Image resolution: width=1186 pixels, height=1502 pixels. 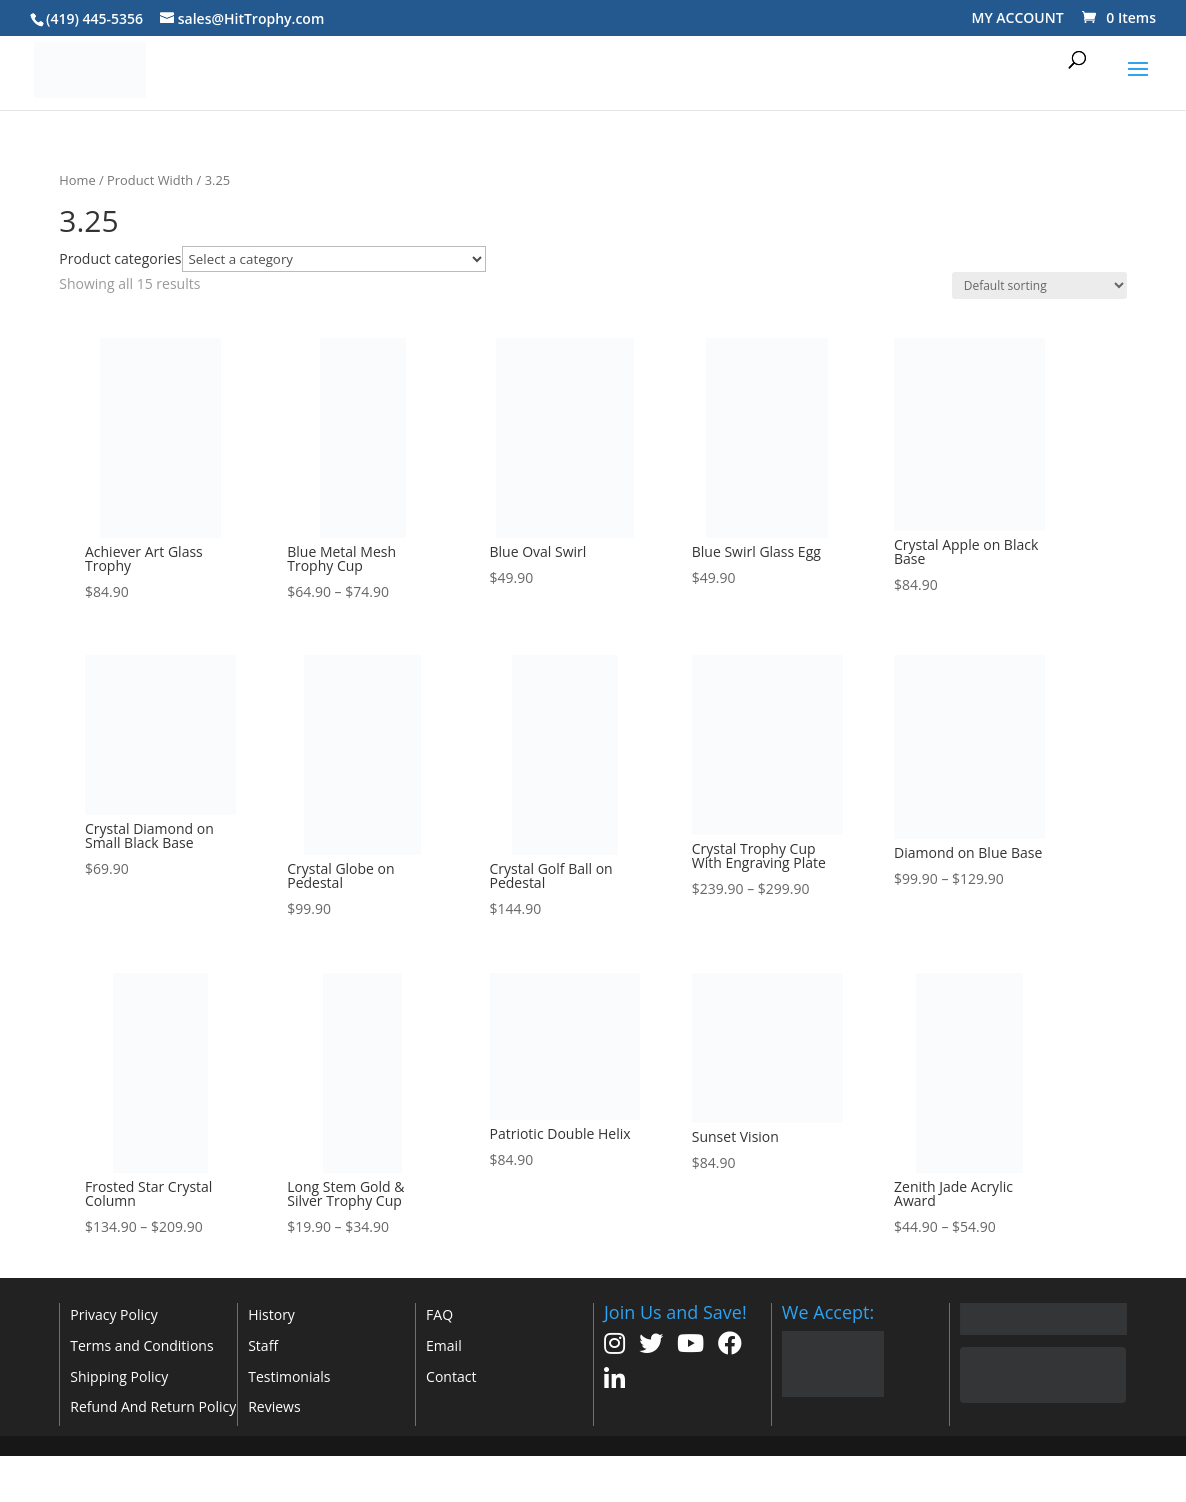 I want to click on (419) 445-5356, so click(x=94, y=18).